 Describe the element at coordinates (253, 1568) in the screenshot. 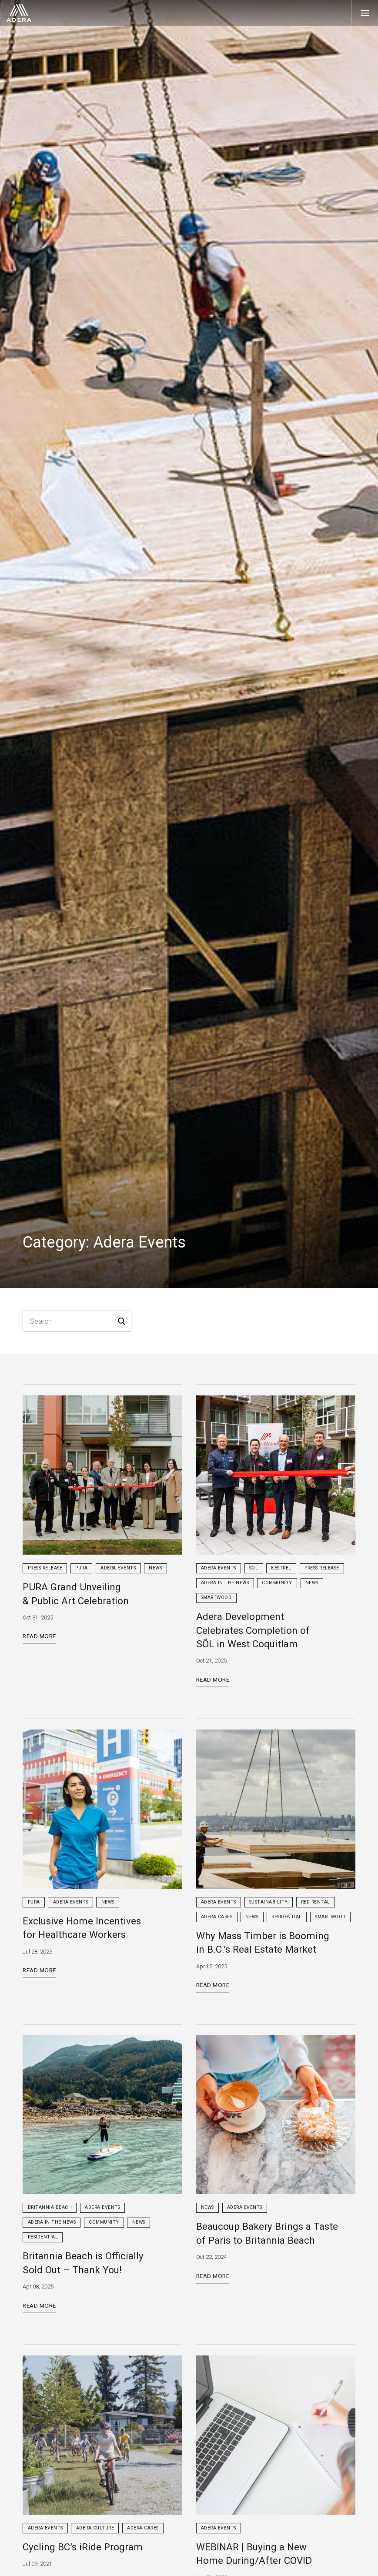

I see `sol` at that location.